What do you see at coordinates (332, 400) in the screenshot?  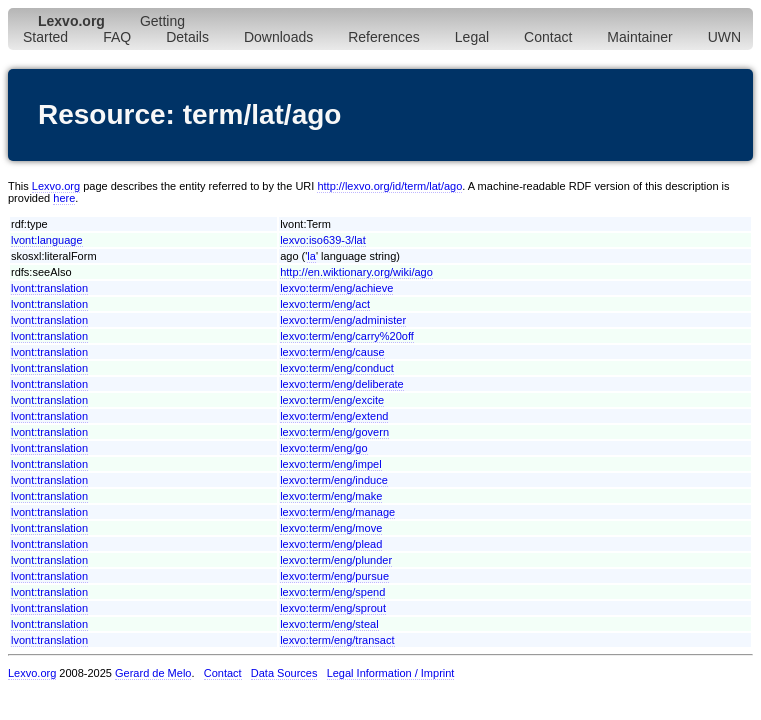 I see `lexvo:term/eng/excite` at bounding box center [332, 400].